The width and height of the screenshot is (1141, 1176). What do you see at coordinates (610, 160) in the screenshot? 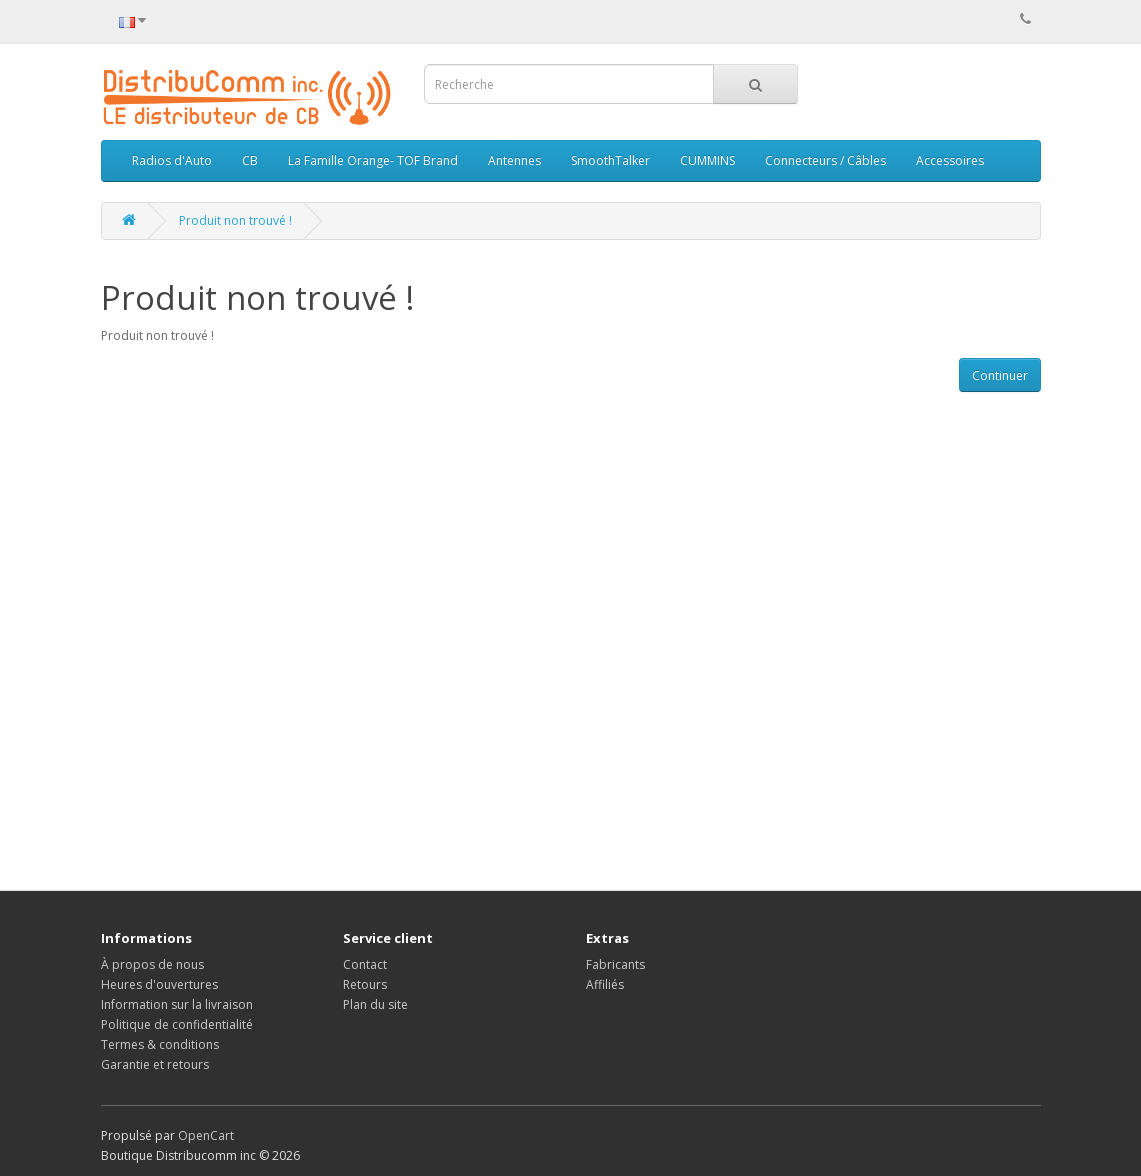
I see `SmoothTalker` at bounding box center [610, 160].